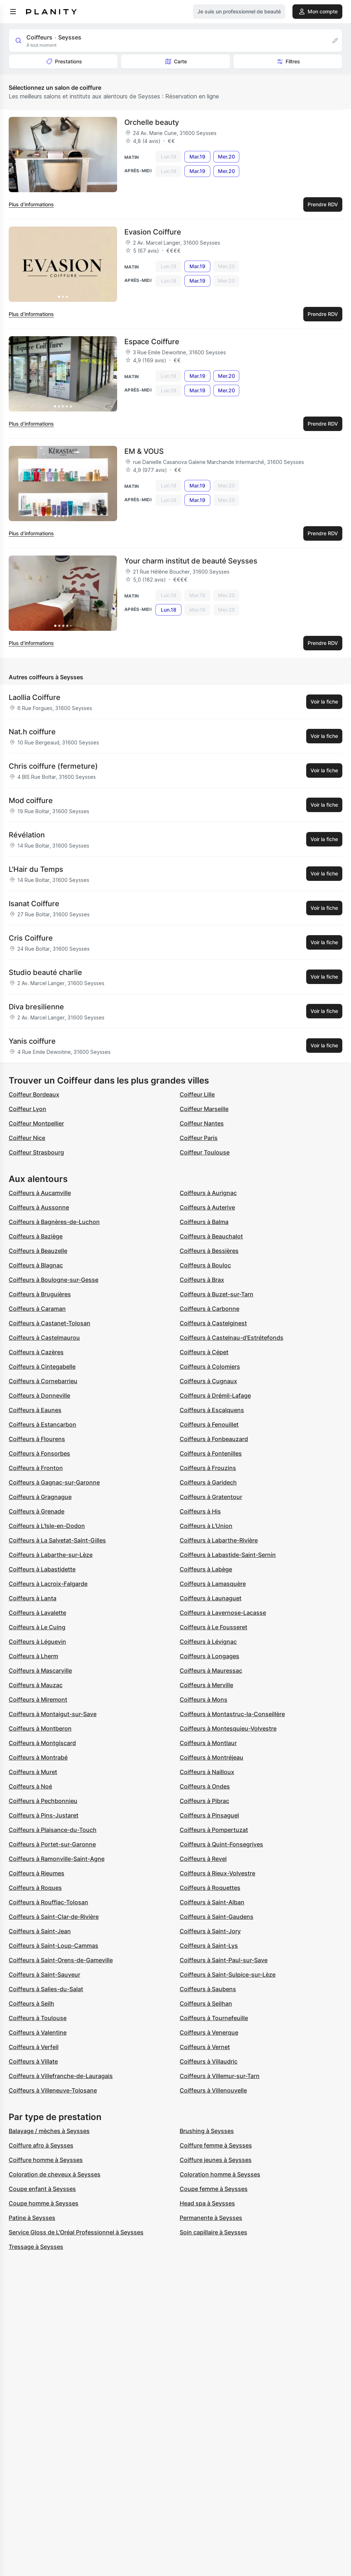 The width and height of the screenshot is (351, 2576). I want to click on Coiffeur Nice, so click(27, 1137).